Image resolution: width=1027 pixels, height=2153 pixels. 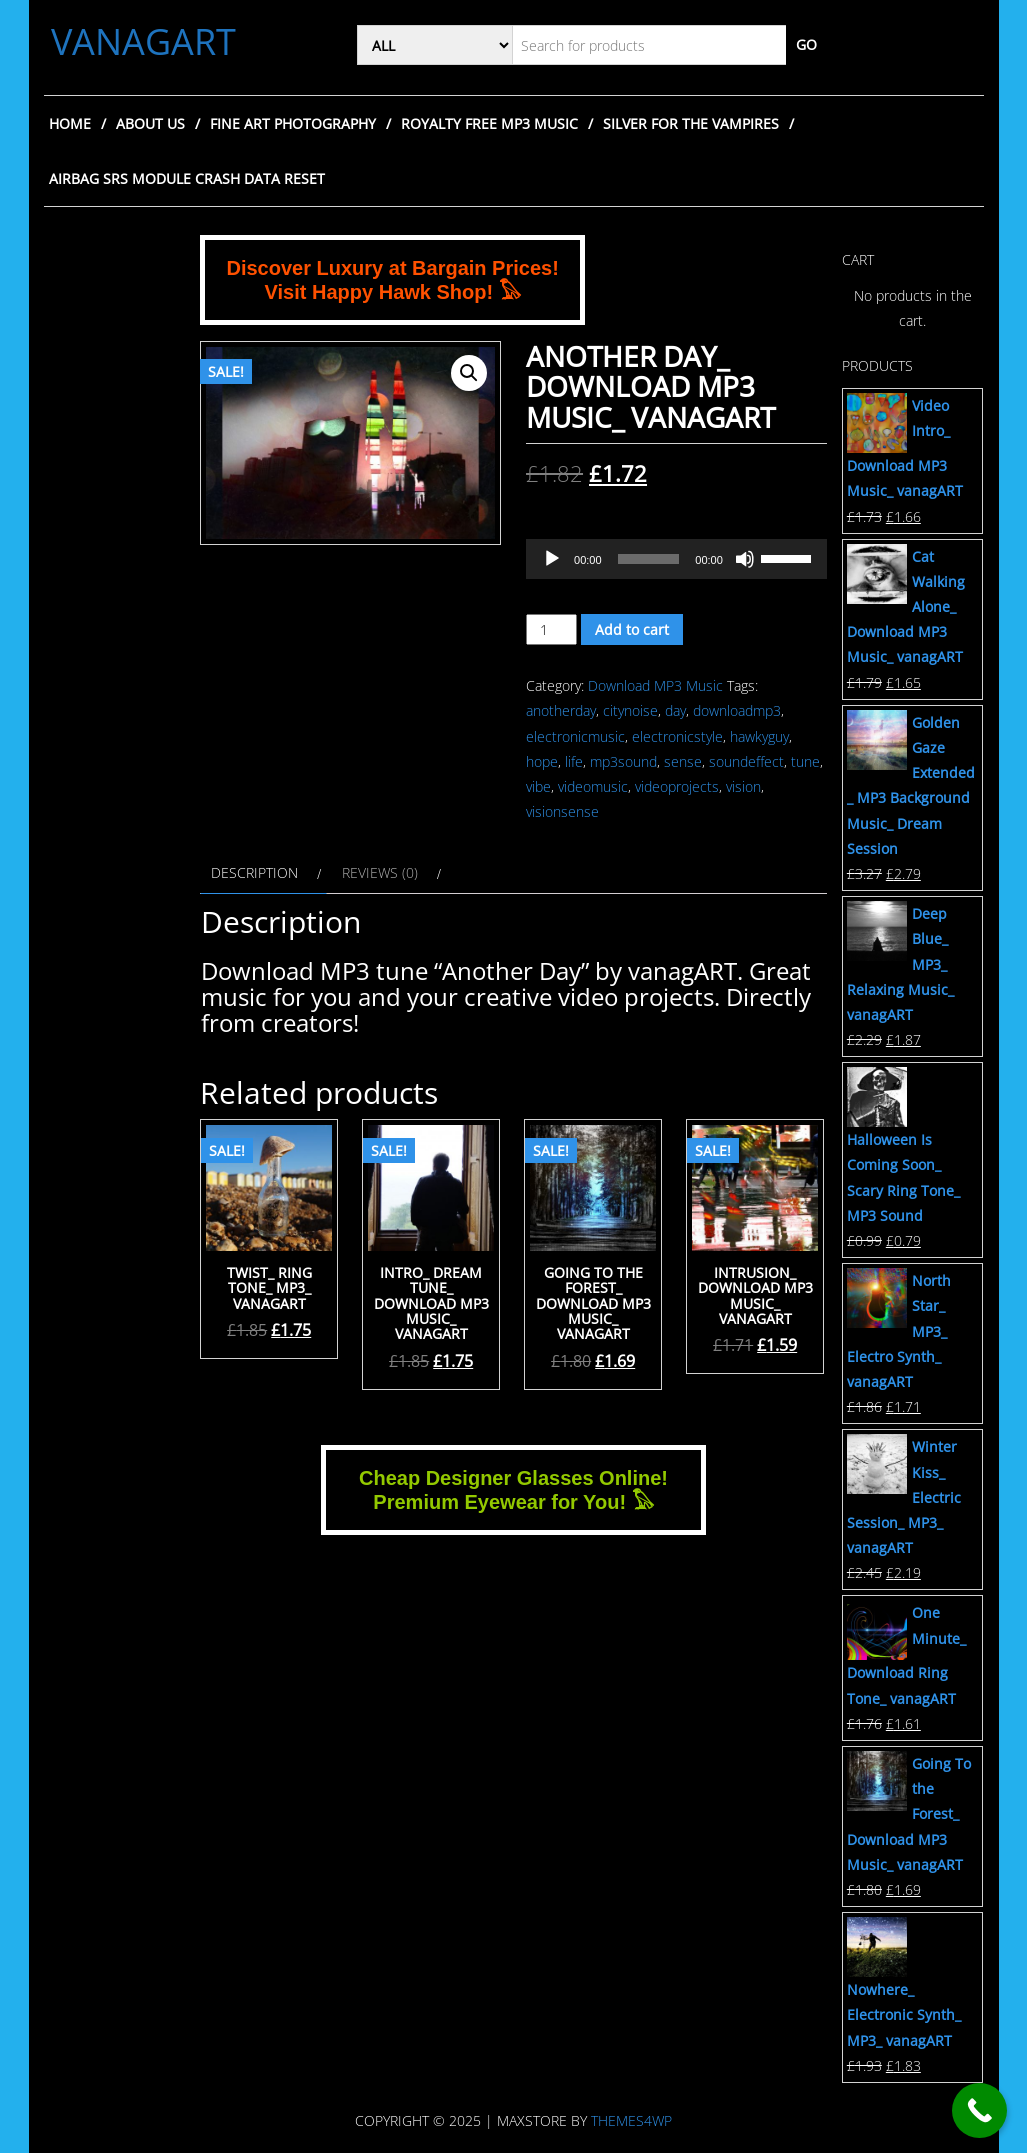 What do you see at coordinates (593, 786) in the screenshot?
I see `videomusic` at bounding box center [593, 786].